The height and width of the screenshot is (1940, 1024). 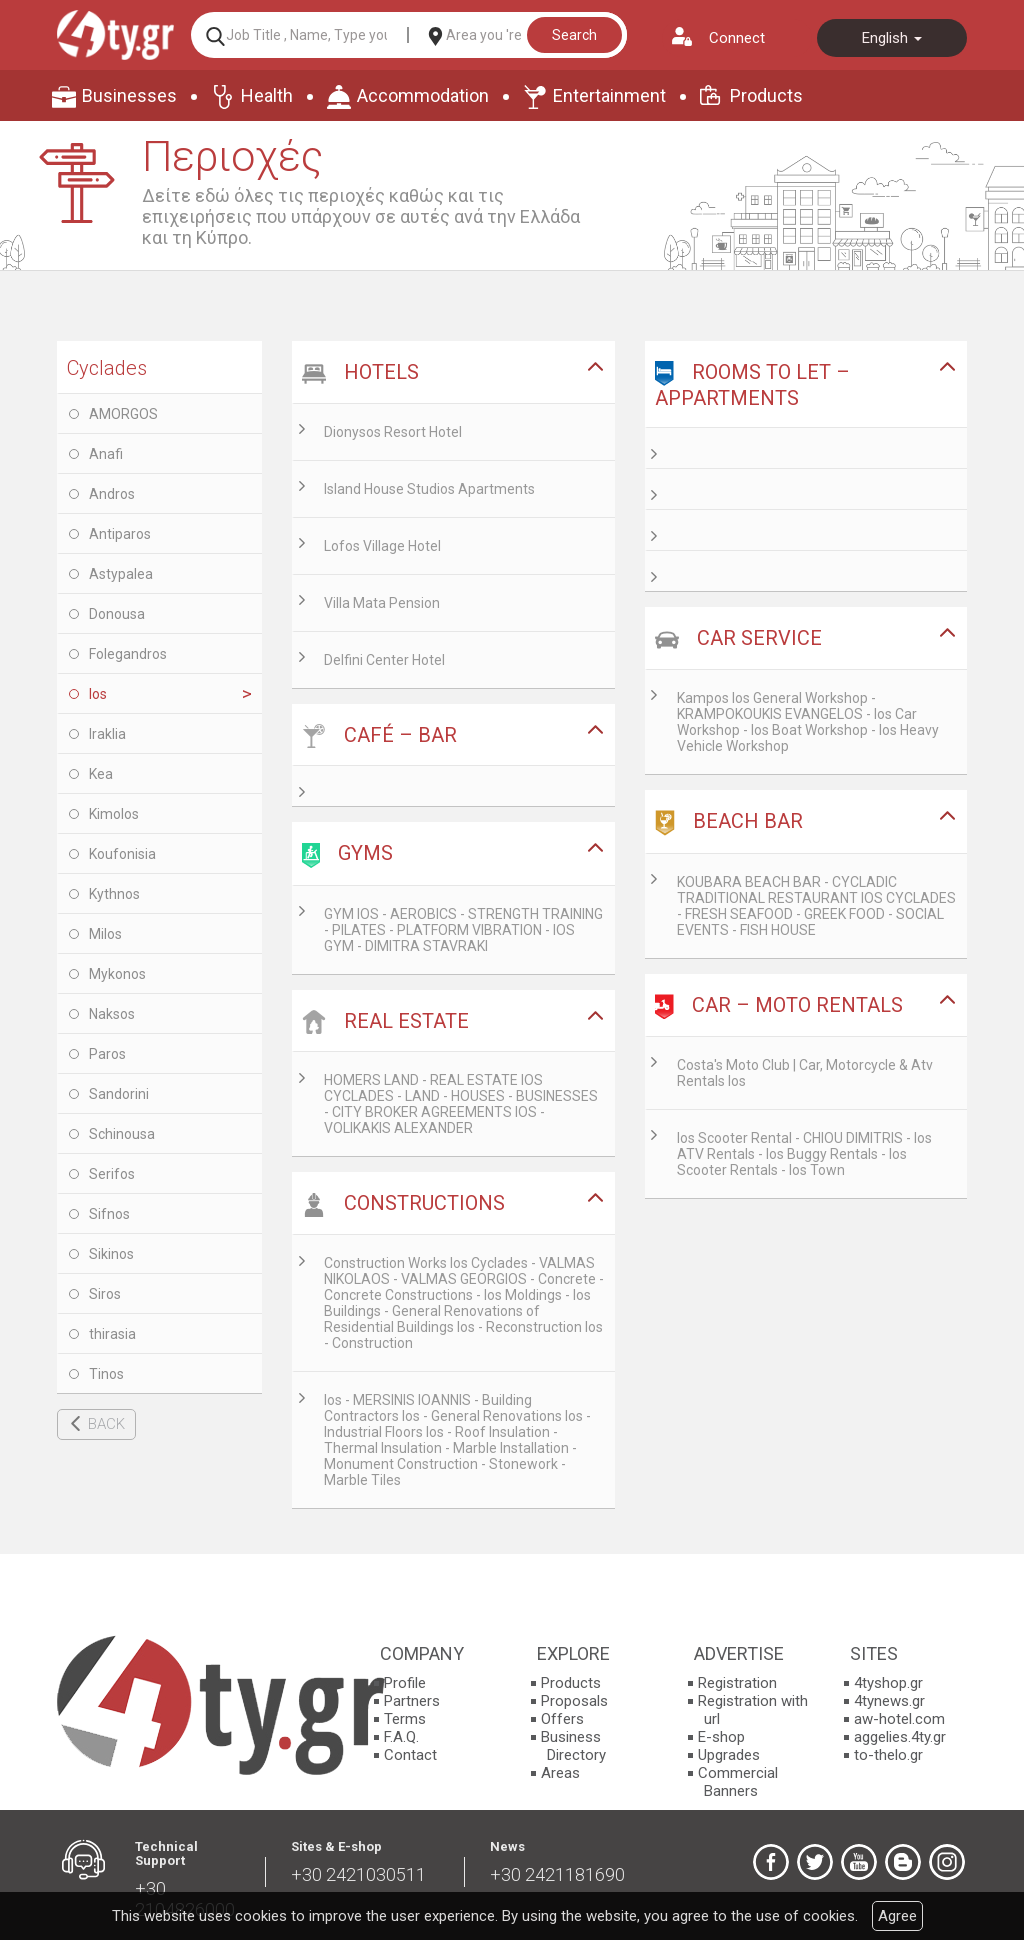 What do you see at coordinates (423, 95) in the screenshot?
I see `Accommodation` at bounding box center [423, 95].